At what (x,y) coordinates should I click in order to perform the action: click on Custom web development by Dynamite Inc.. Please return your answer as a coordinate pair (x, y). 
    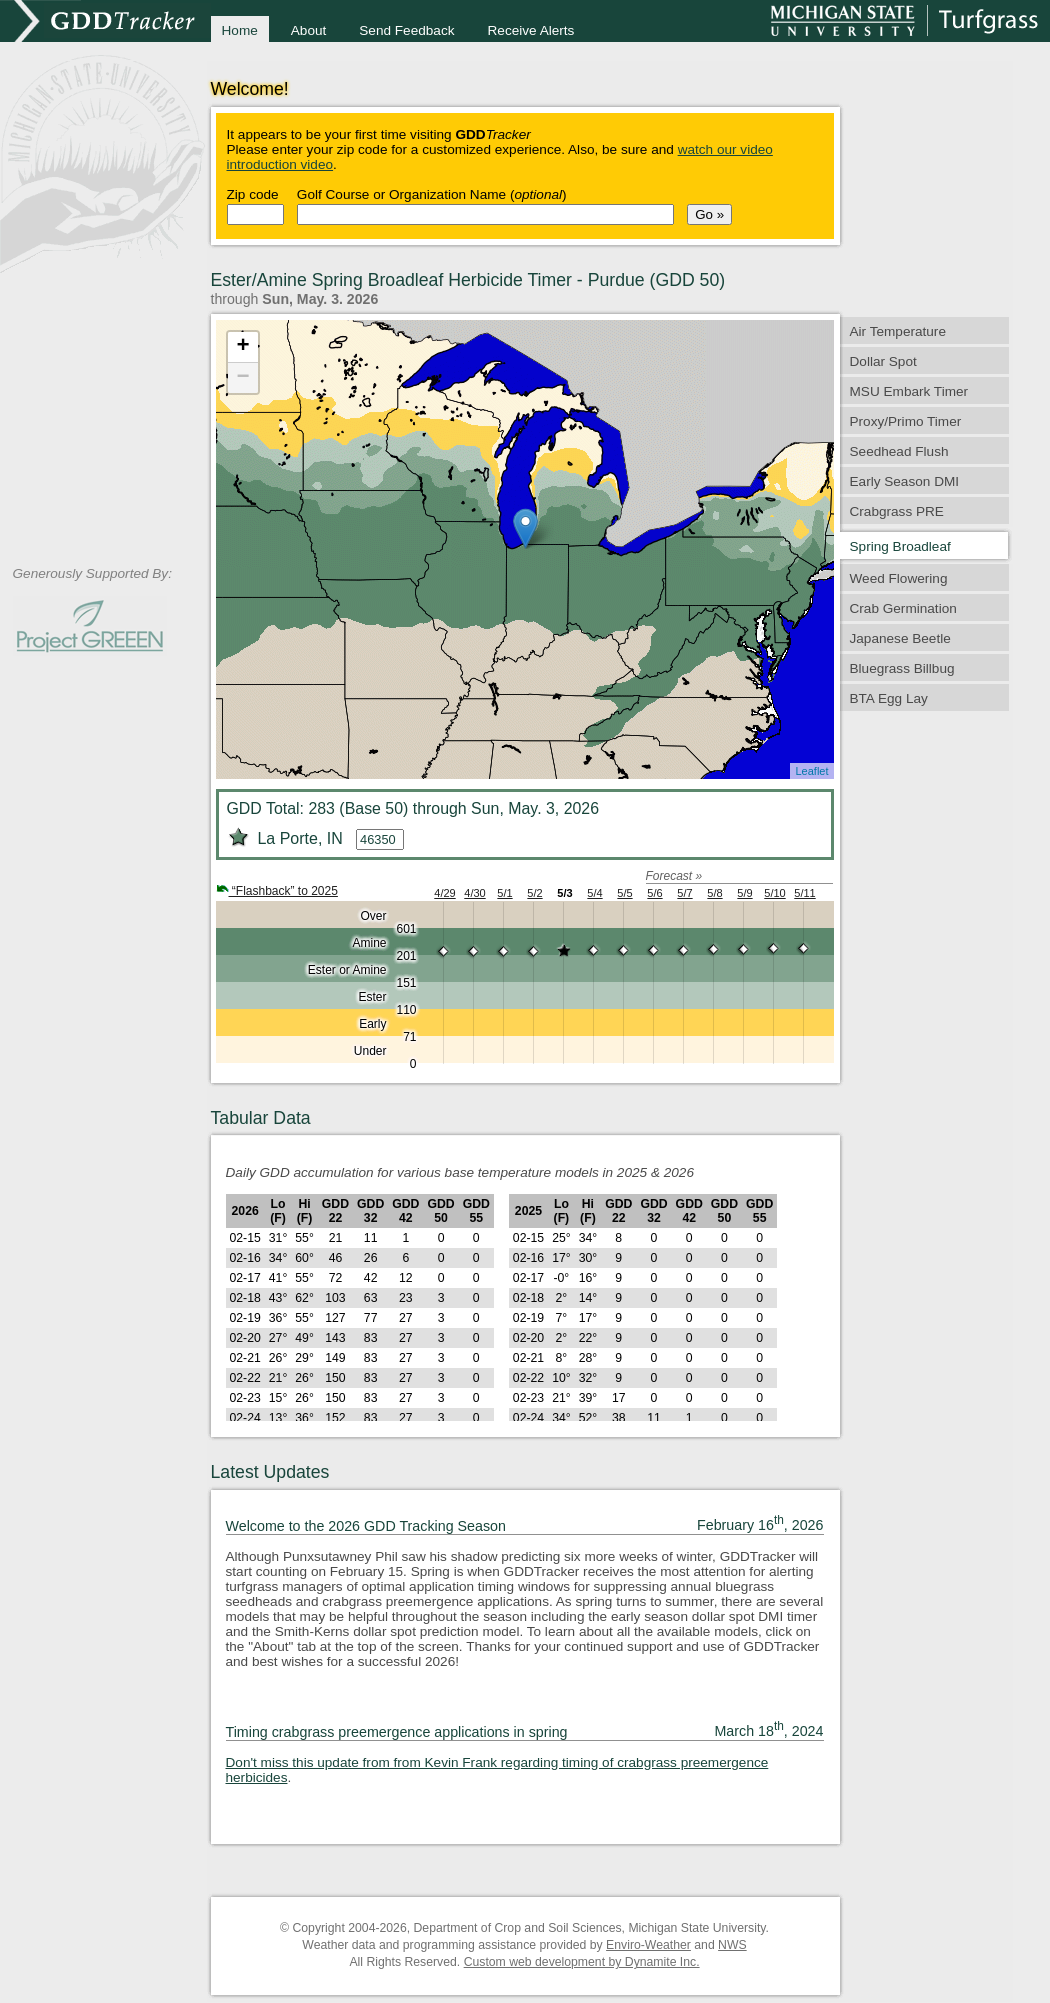
    Looking at the image, I should click on (582, 1962).